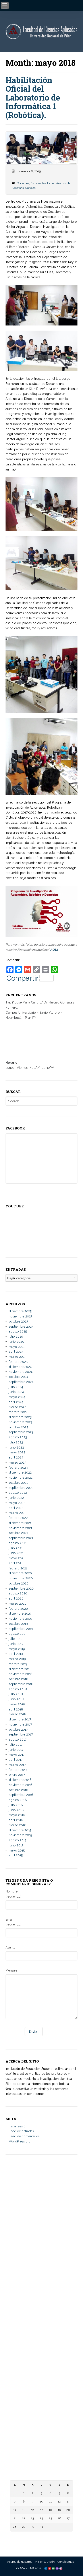 The width and height of the screenshot is (83, 2576). I want to click on junio 2016, so click(16, 1810).